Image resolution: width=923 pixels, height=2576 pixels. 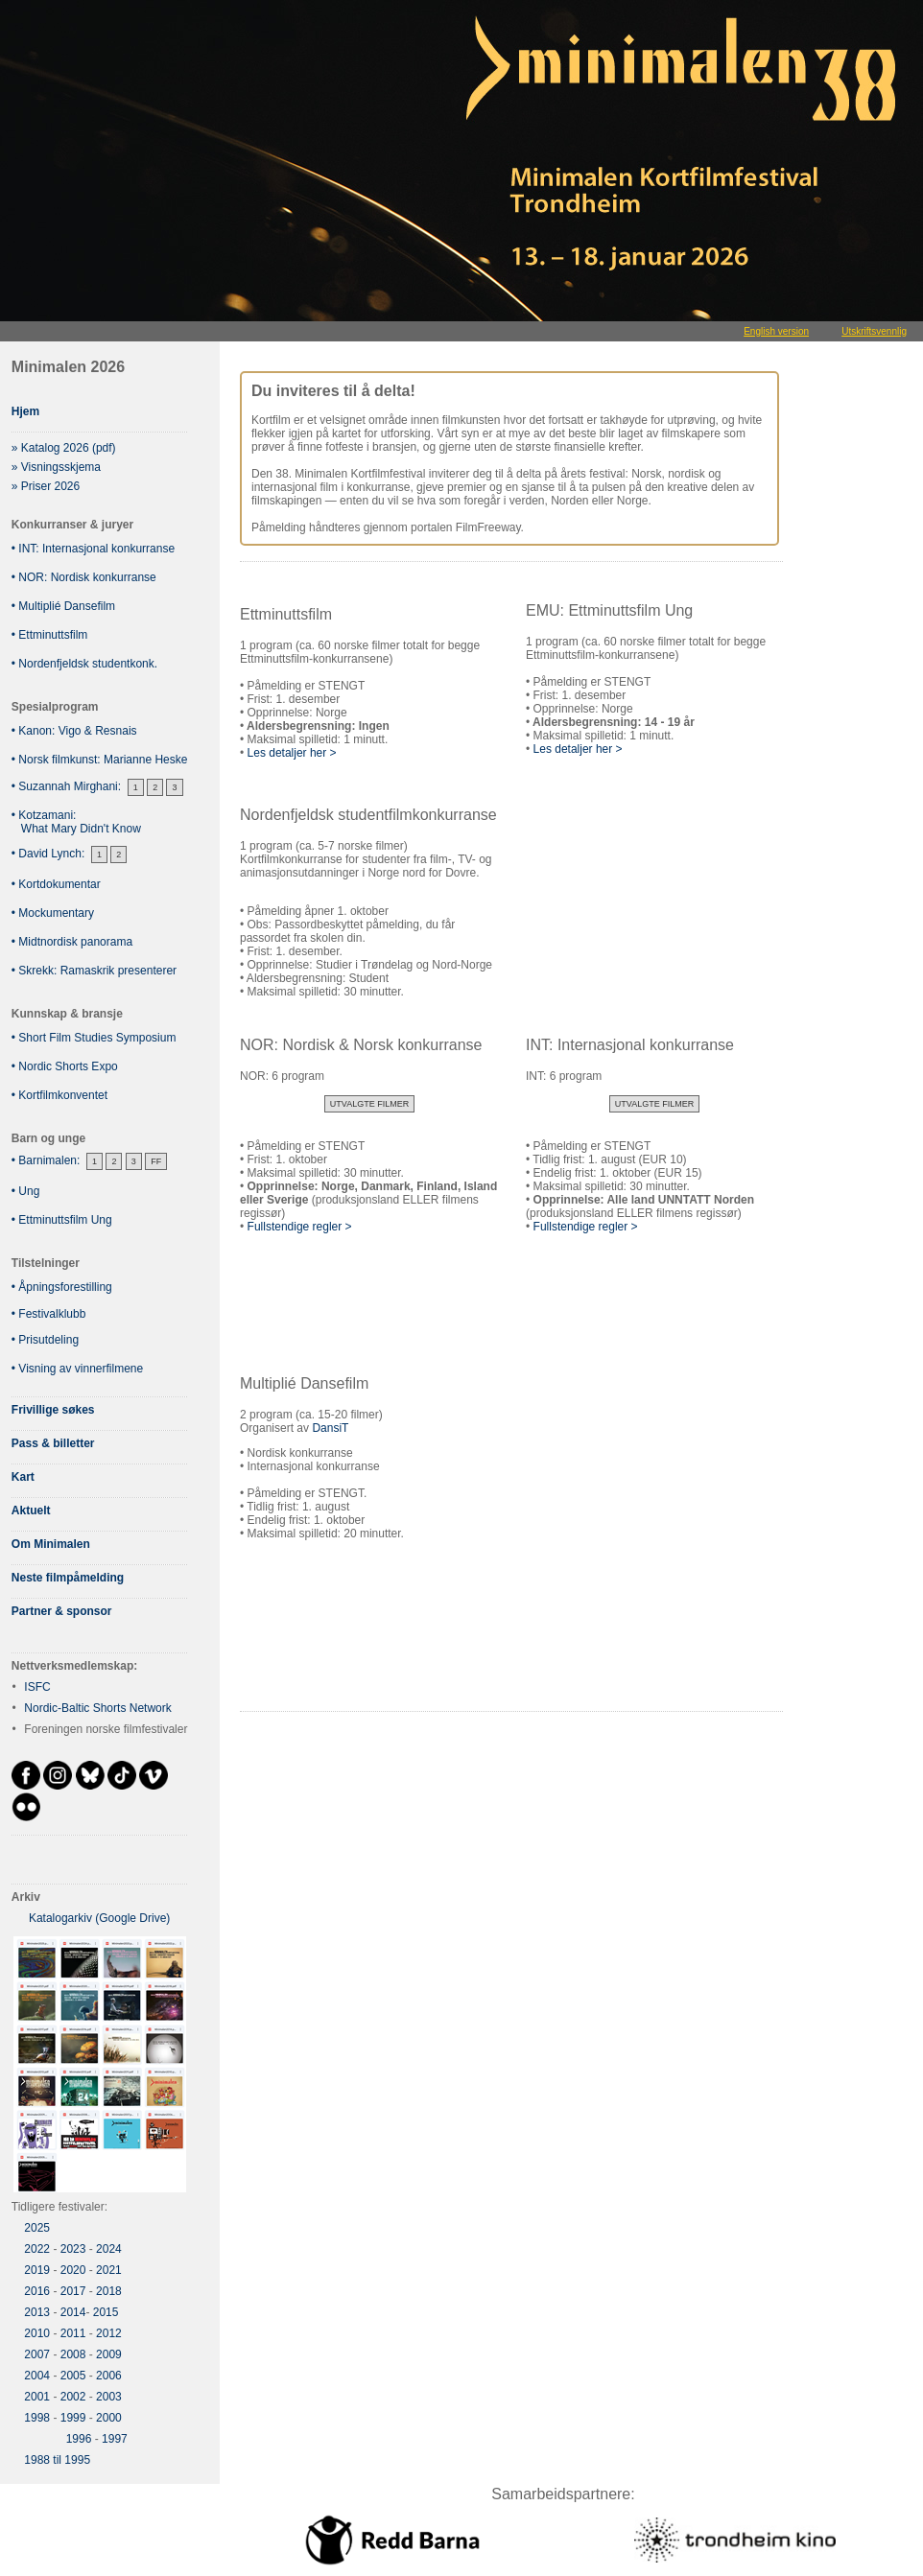 I want to click on • Prisutdeling, so click(x=45, y=1340).